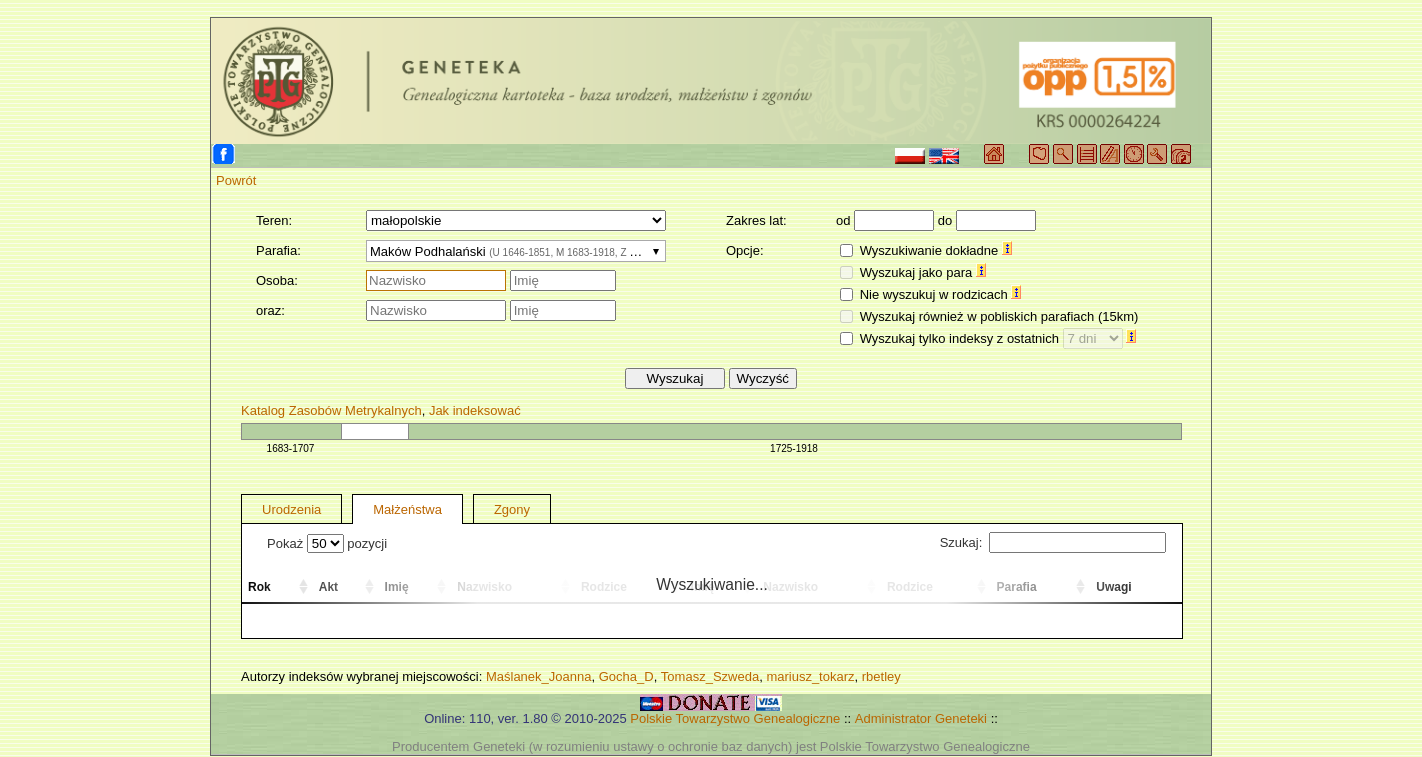  I want to click on Pokaż pozycji, so click(327, 543).